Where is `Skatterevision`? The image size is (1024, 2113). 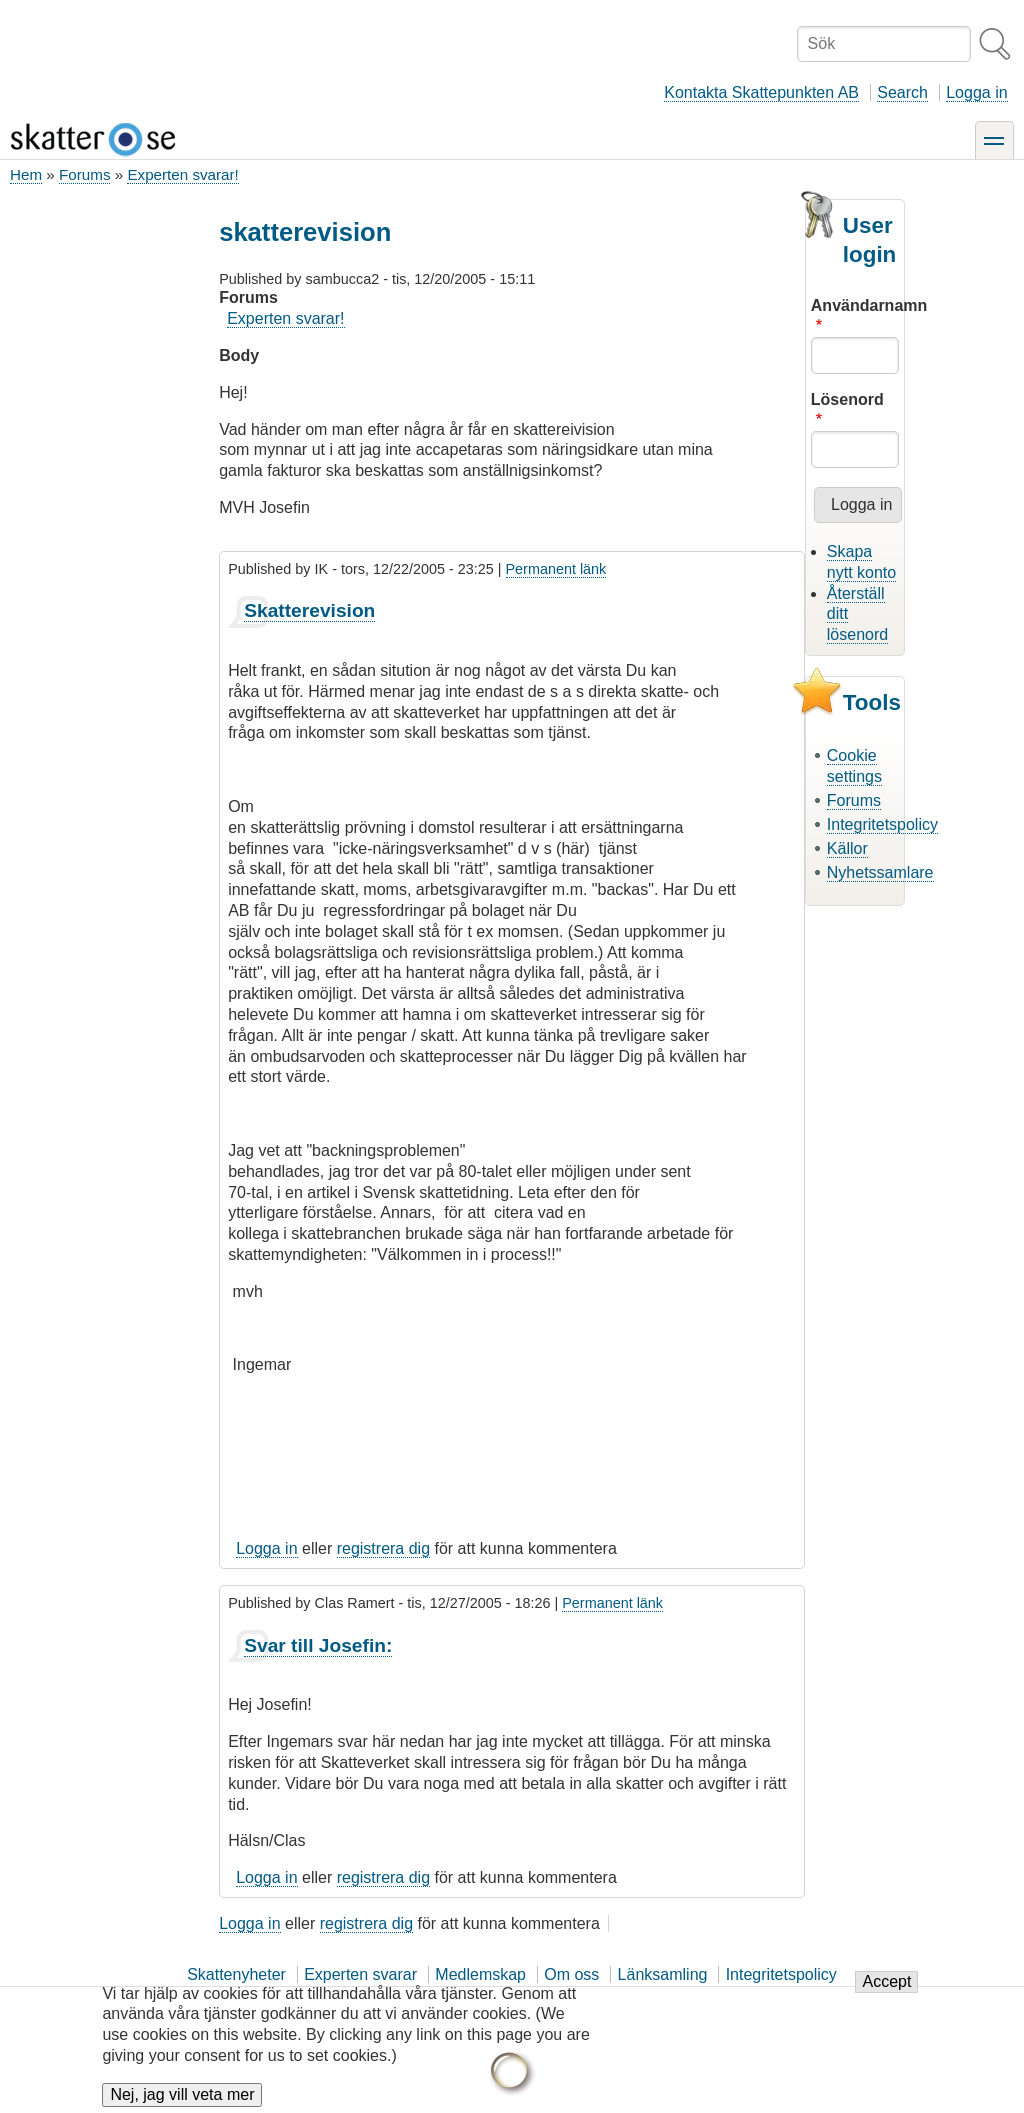
Skatterevision is located at coordinates (309, 610).